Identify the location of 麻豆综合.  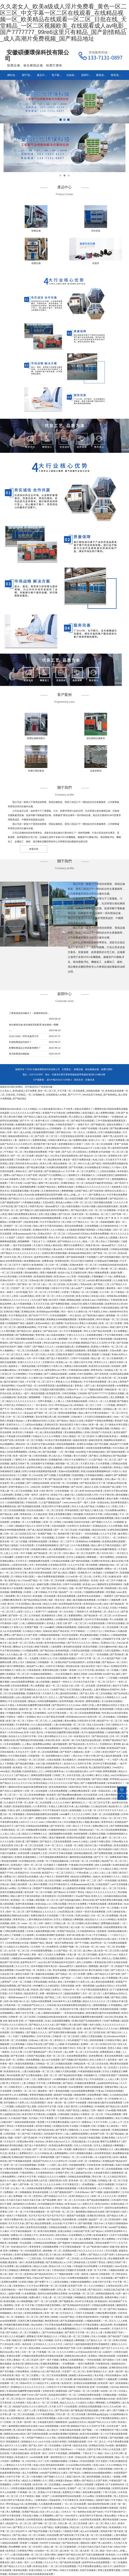
(31, 2418).